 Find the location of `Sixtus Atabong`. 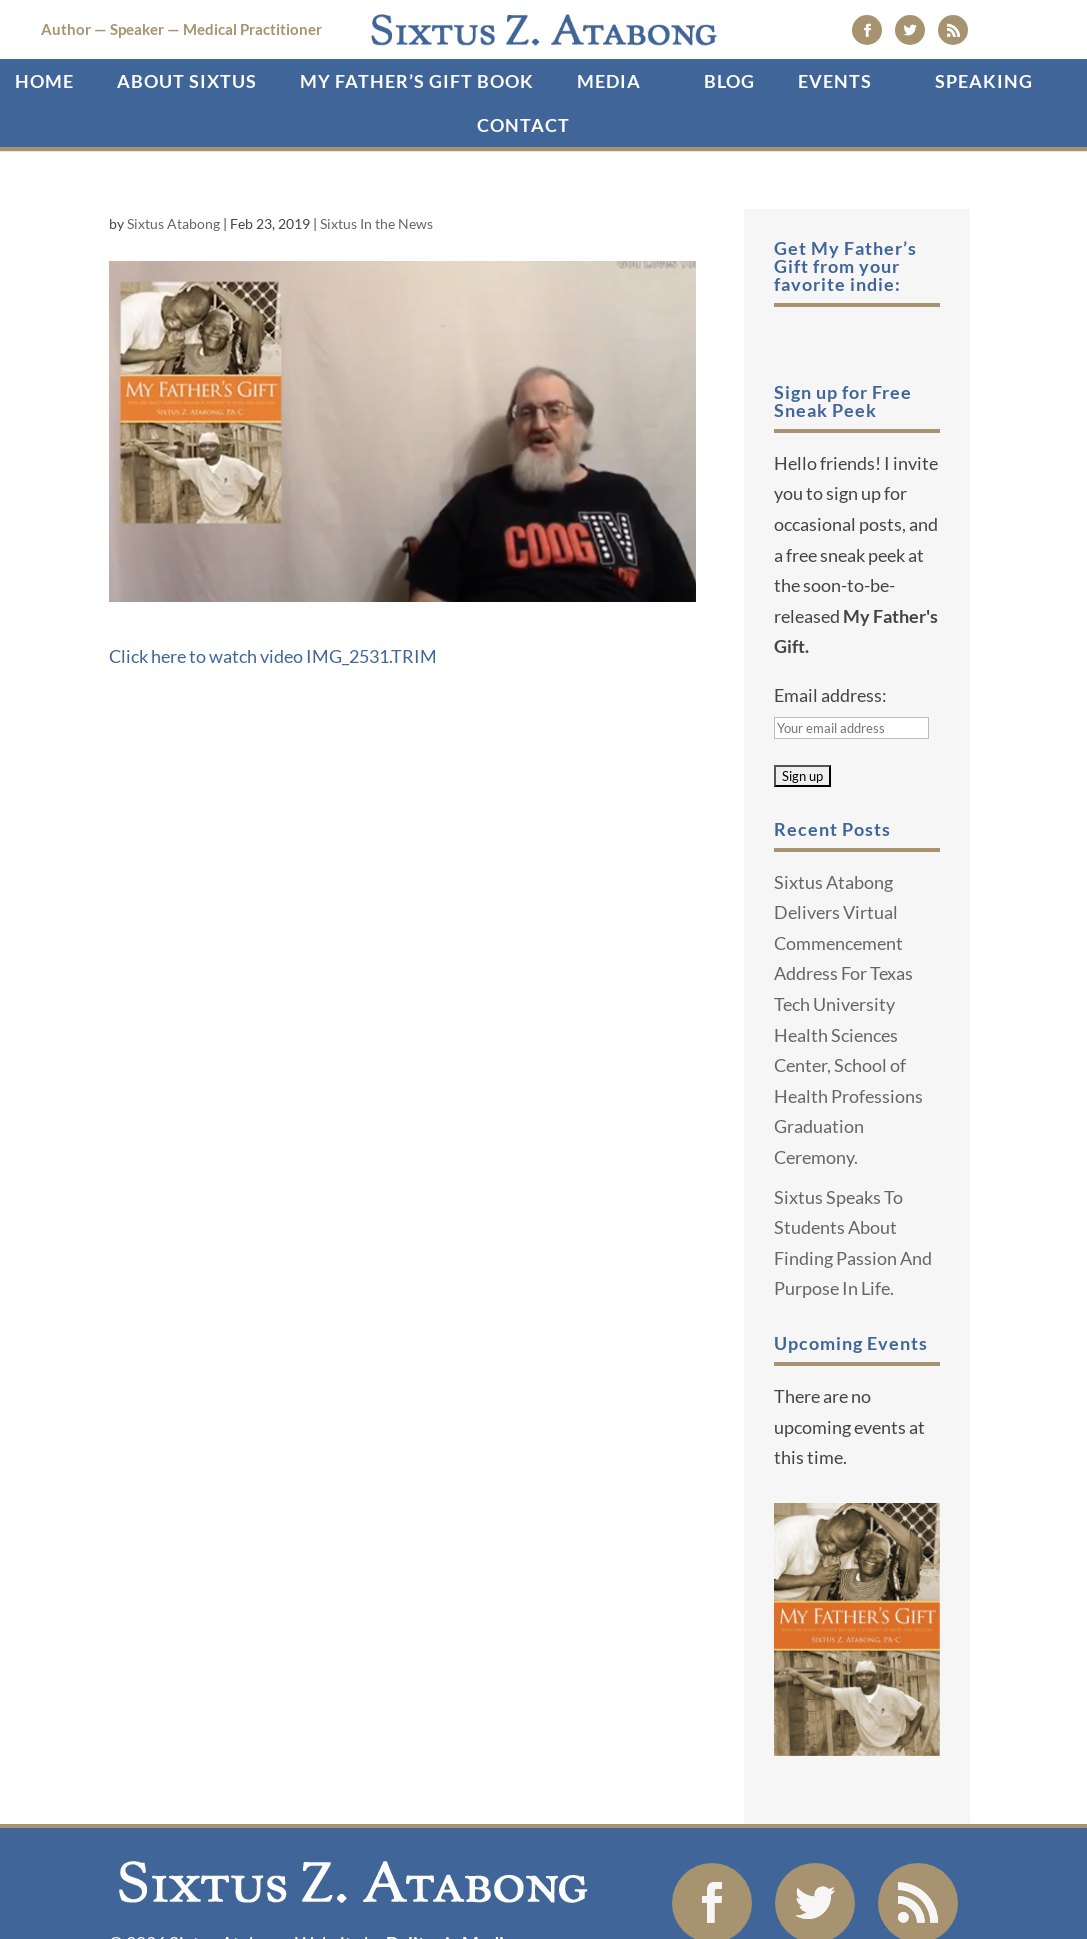

Sixtus Atabong is located at coordinates (173, 301).